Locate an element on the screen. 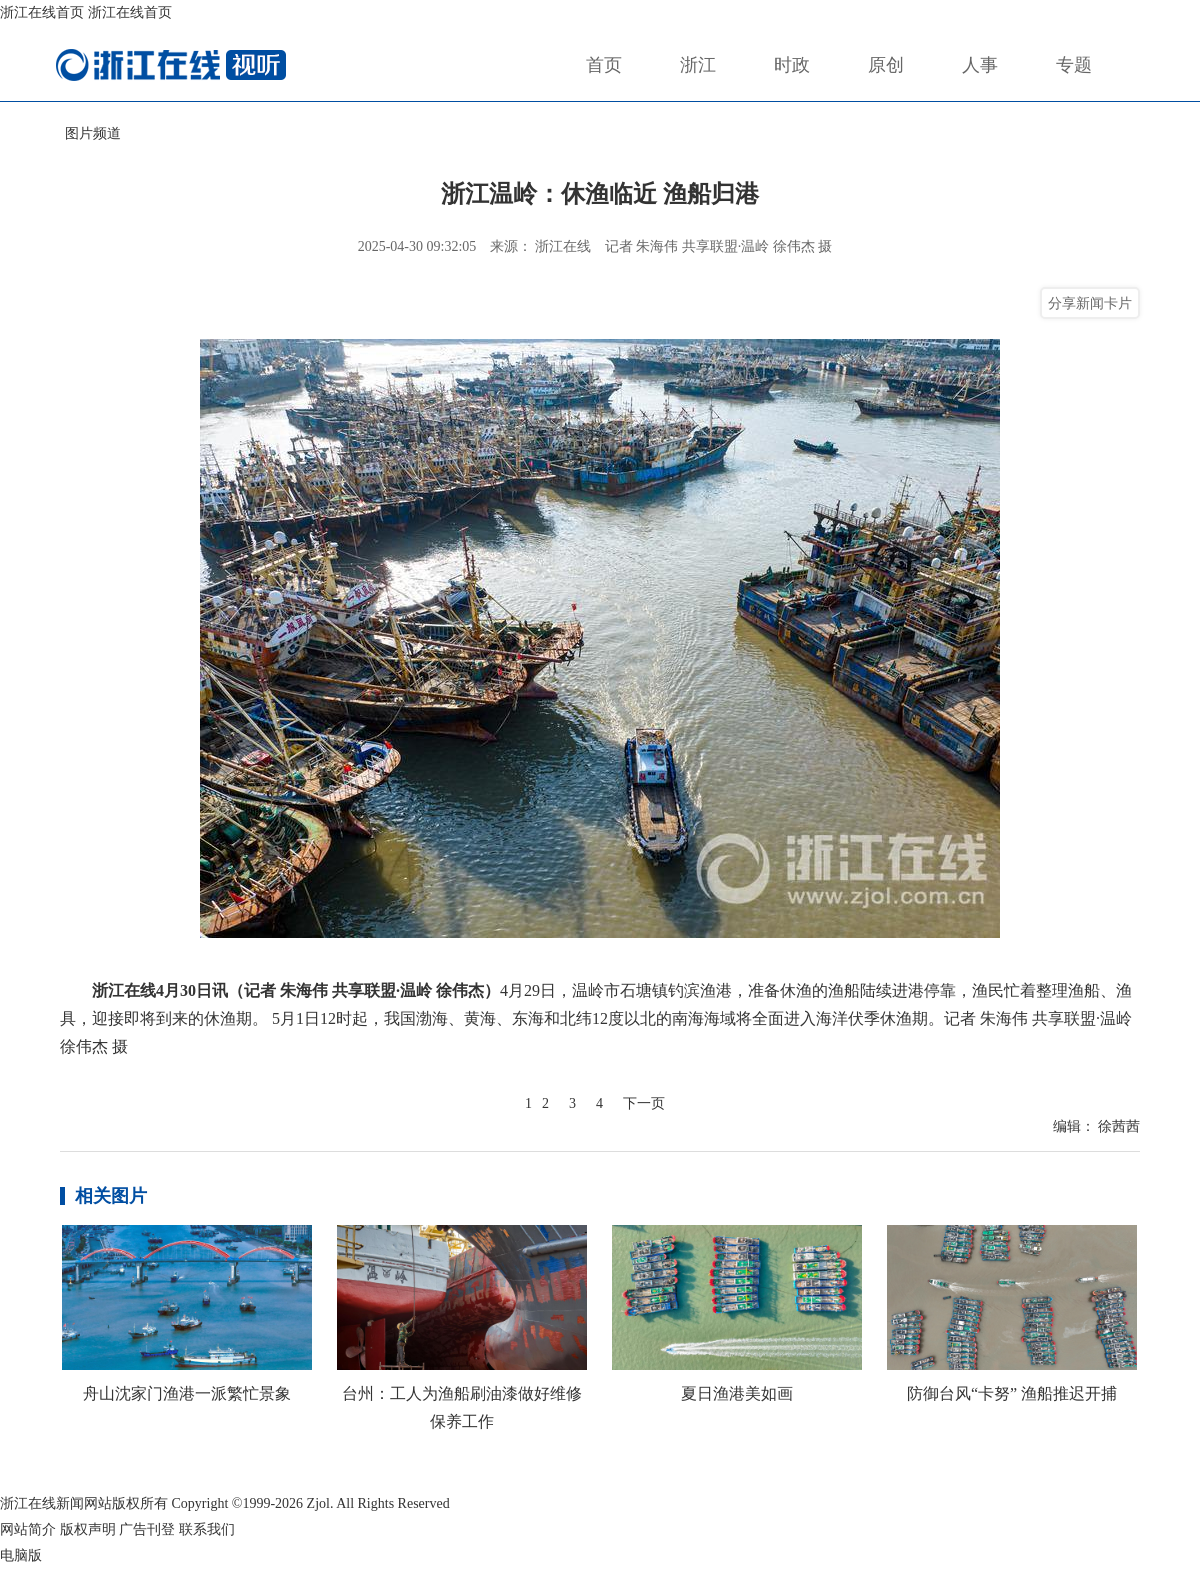 The height and width of the screenshot is (1595, 1200). 分享新闻卡片 is located at coordinates (1090, 303).